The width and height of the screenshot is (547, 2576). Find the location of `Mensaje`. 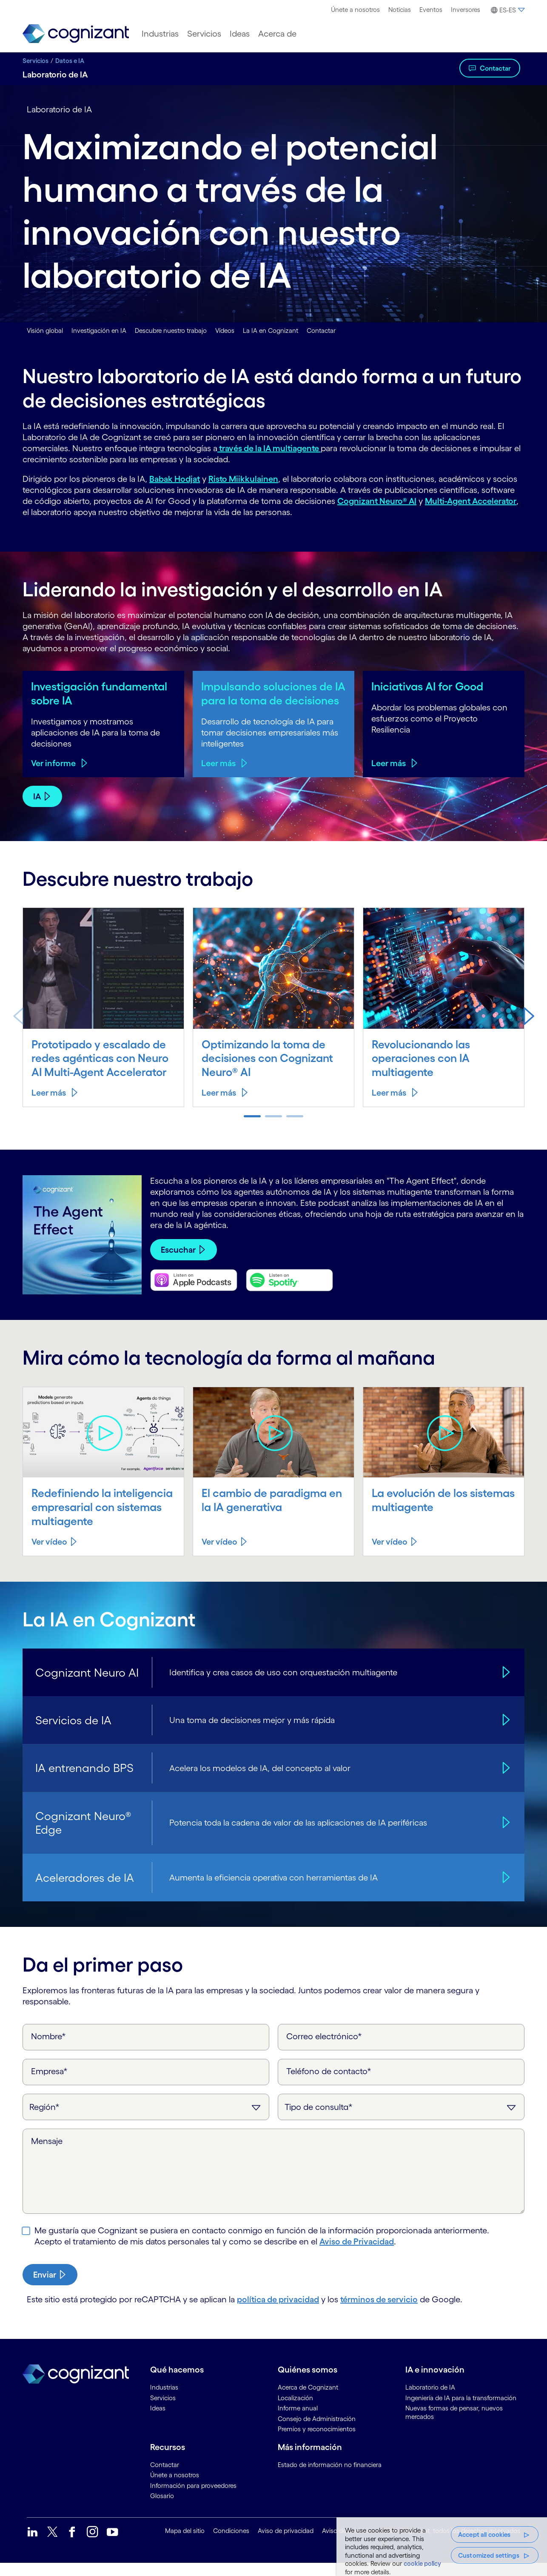

Mensaje is located at coordinates (47, 2154).